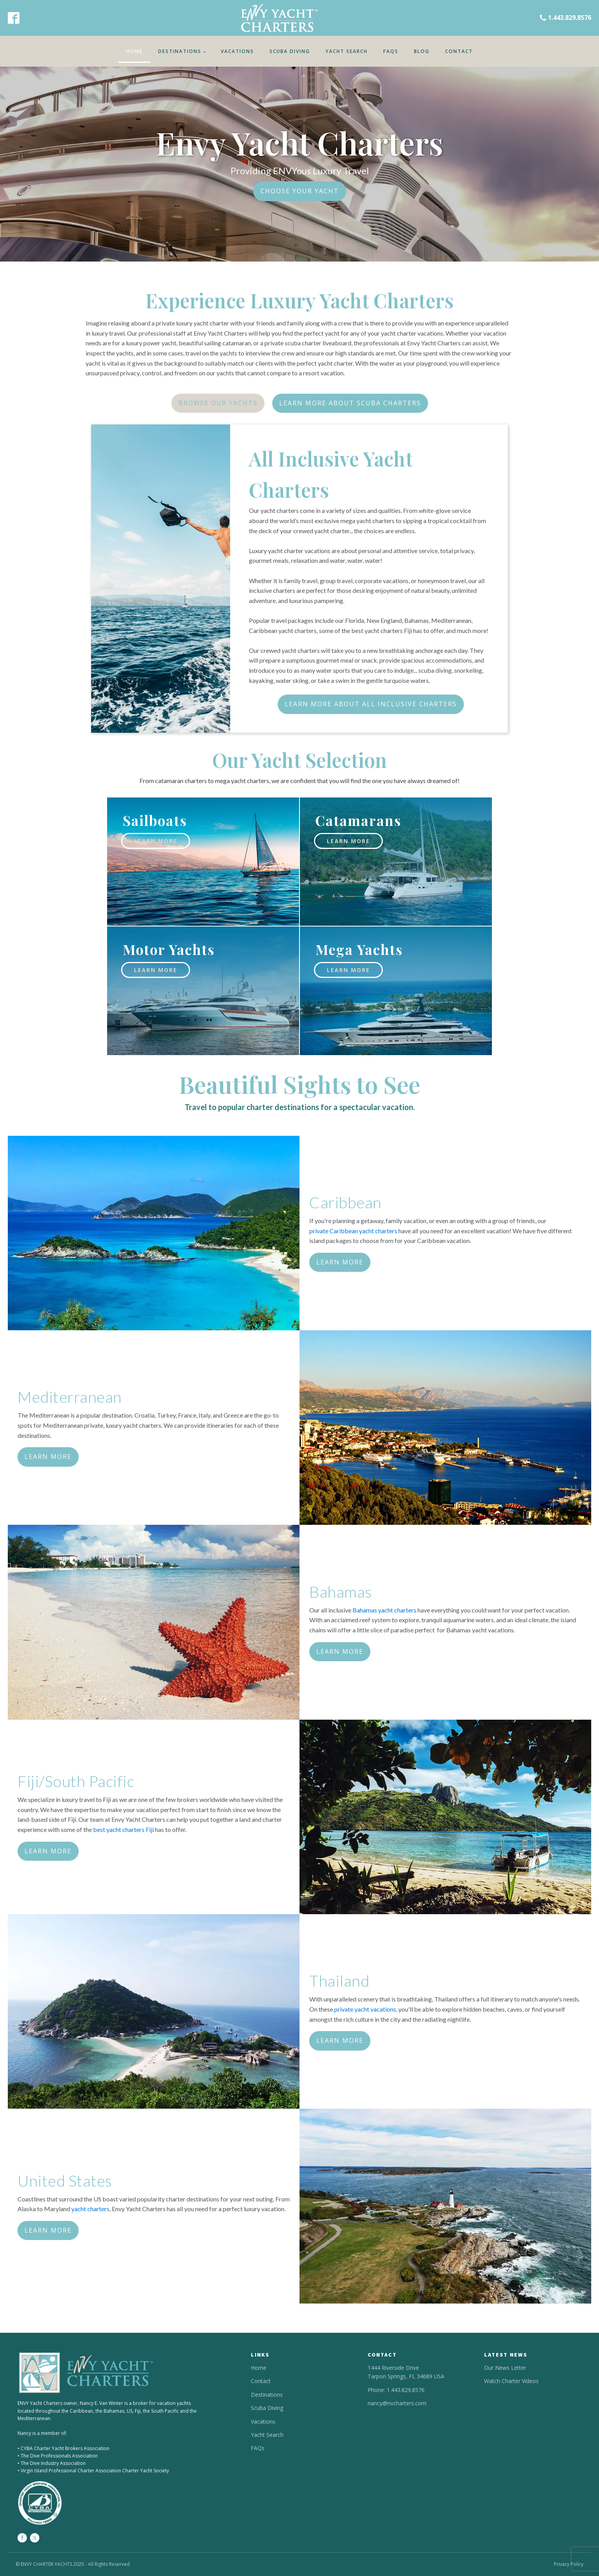  Describe the element at coordinates (390, 51) in the screenshot. I see `FAQs` at that location.